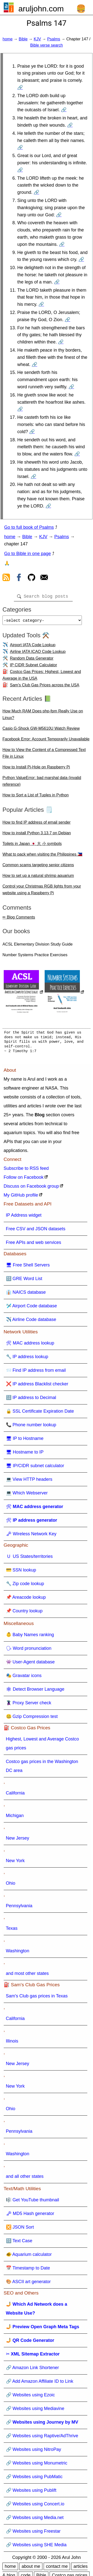 This screenshot has width=93, height=2576. I want to click on Costco gas prices in the Washington DC area, so click(42, 1768).